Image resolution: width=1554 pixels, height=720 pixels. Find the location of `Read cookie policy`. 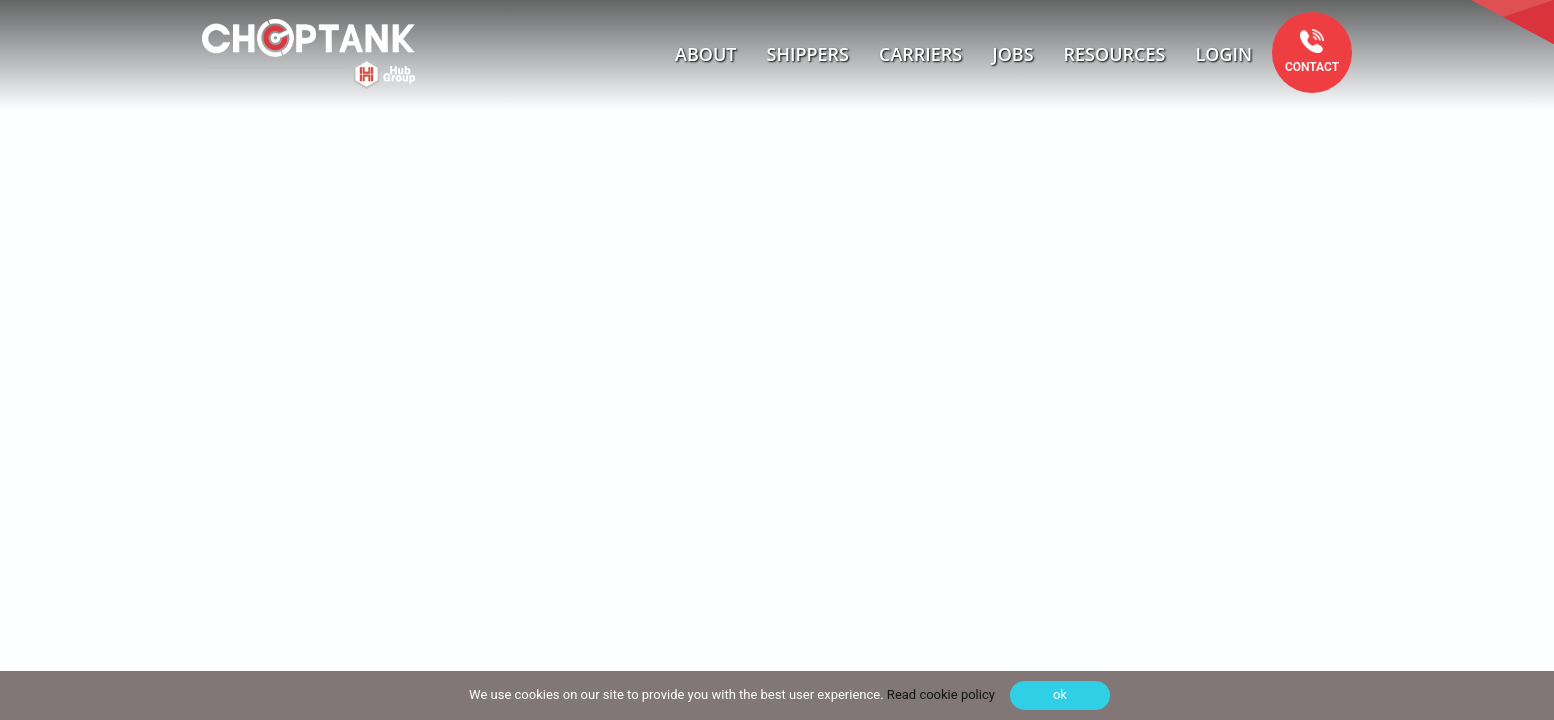

Read cookie policy is located at coordinates (939, 694).